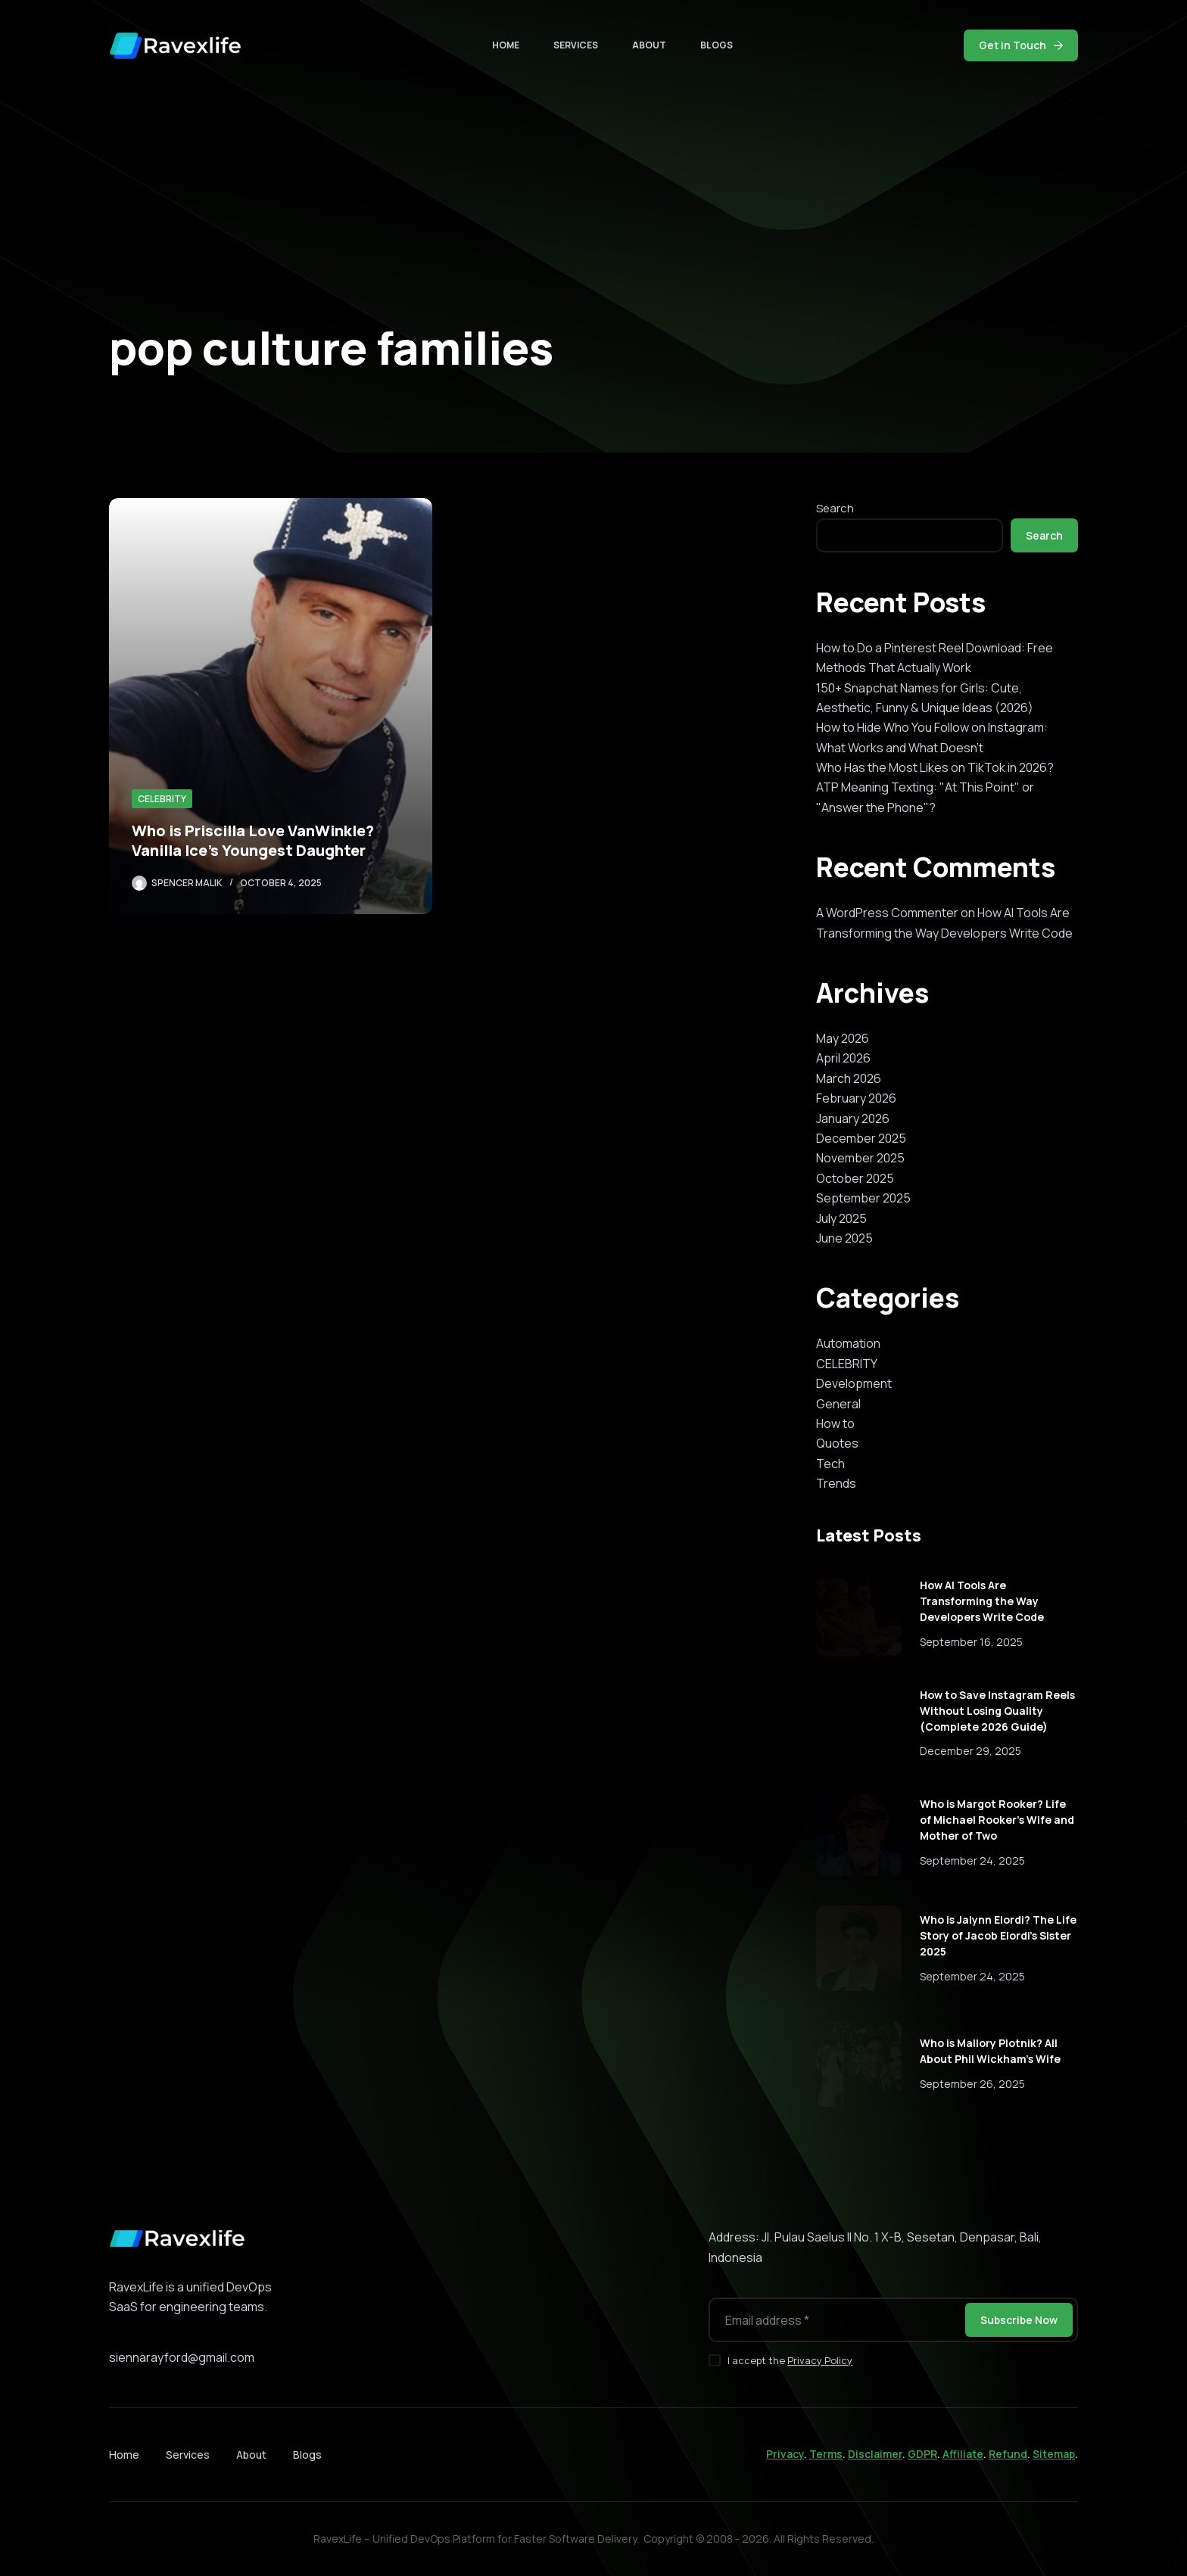  Describe the element at coordinates (836, 1483) in the screenshot. I see `Trends` at that location.